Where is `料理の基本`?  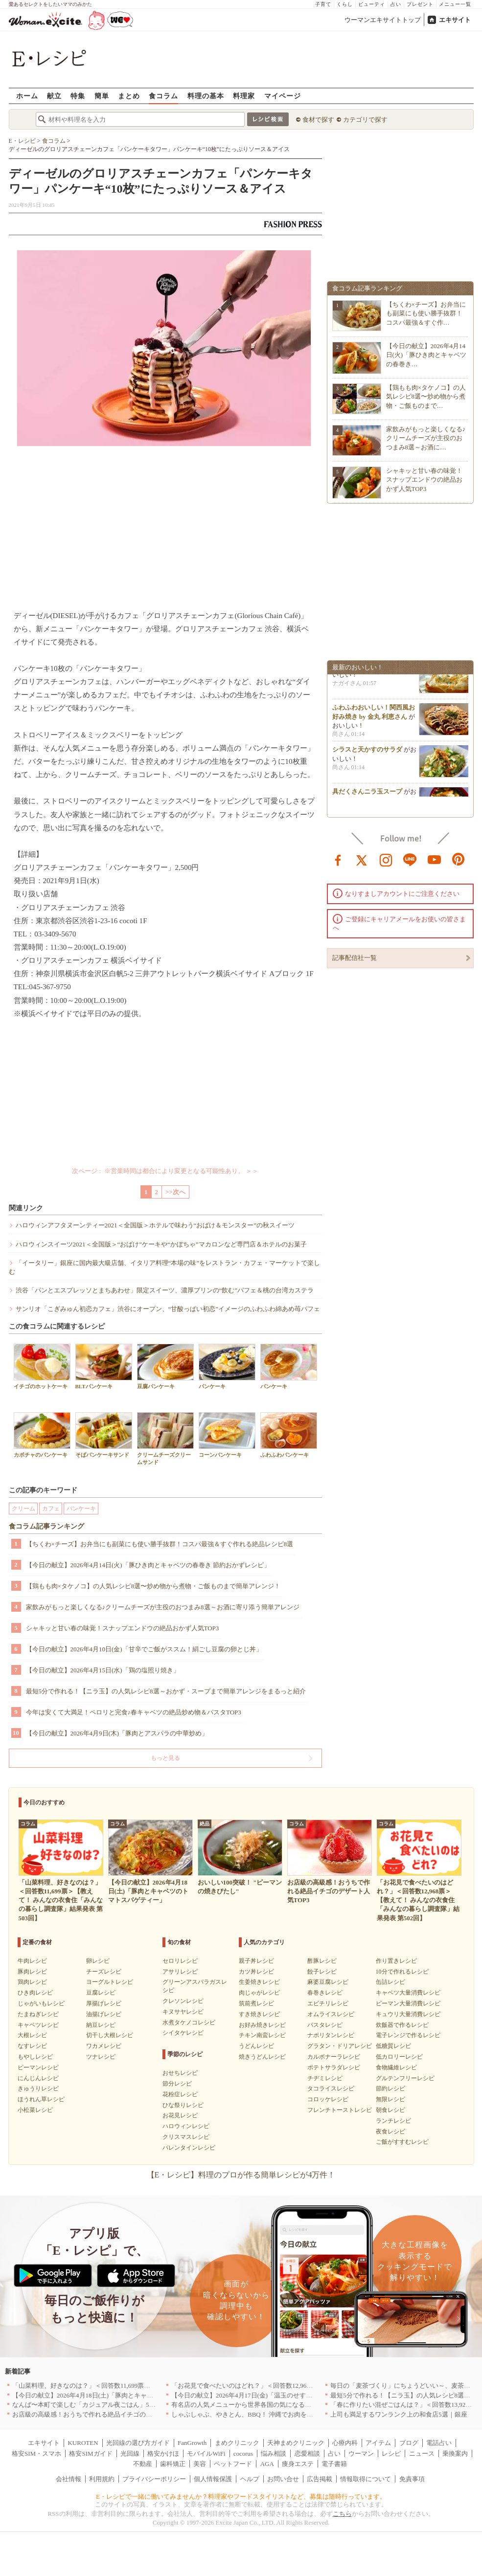 料理の基本 is located at coordinates (205, 95).